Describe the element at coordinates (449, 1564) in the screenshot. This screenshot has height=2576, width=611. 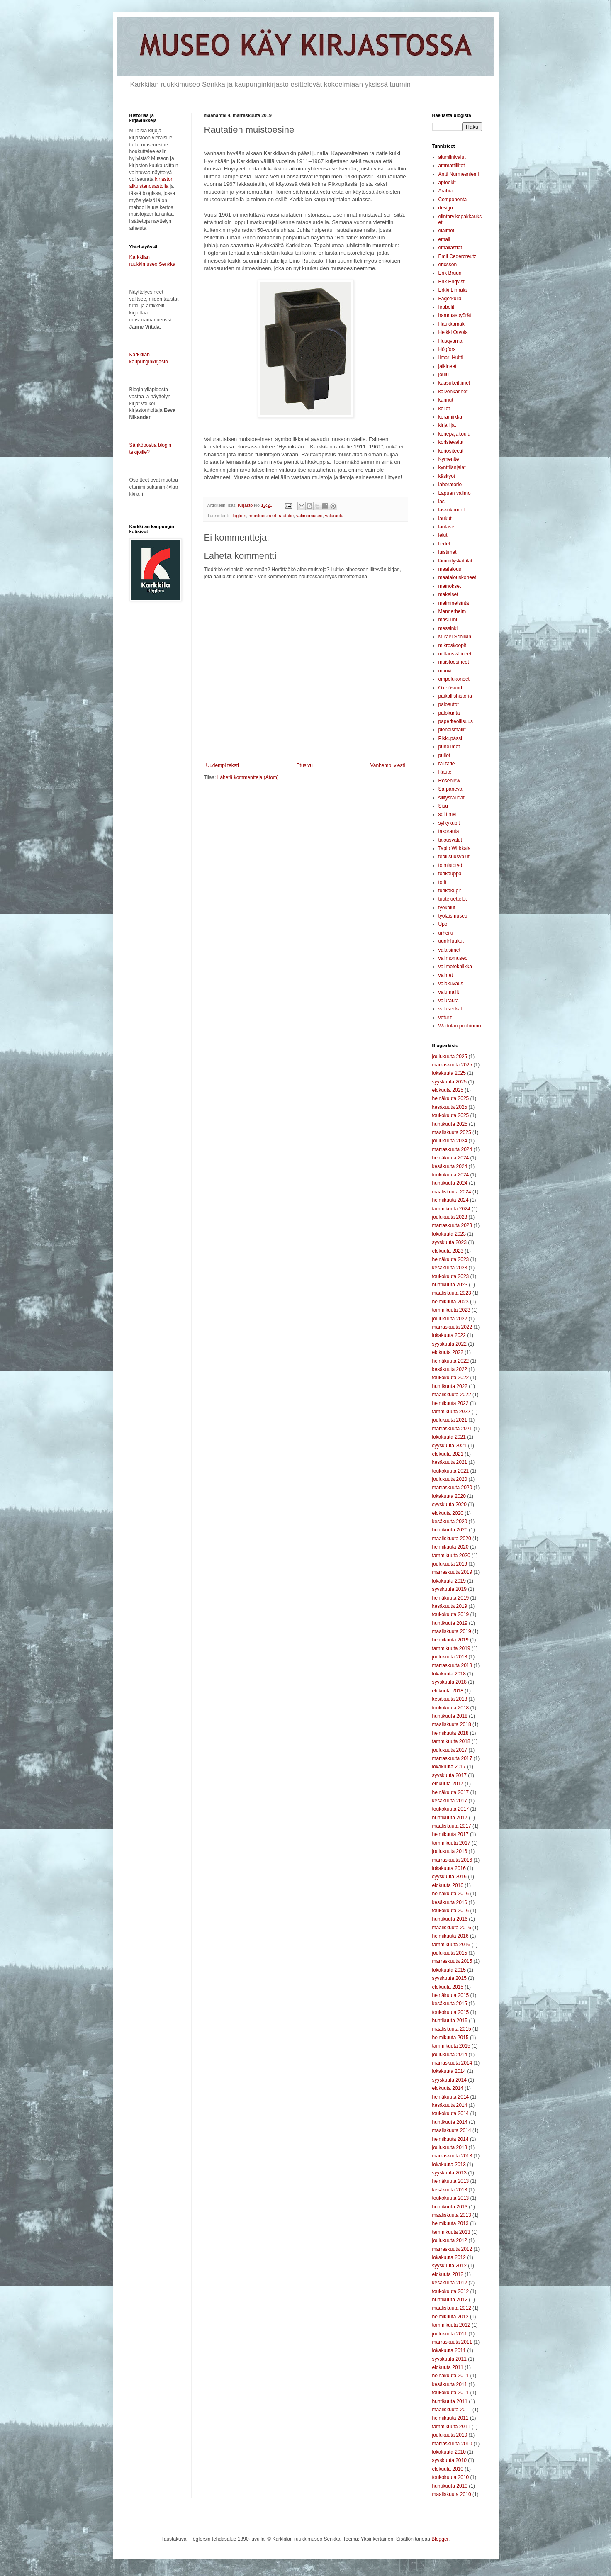
I see `joulukuuta 2019` at that location.